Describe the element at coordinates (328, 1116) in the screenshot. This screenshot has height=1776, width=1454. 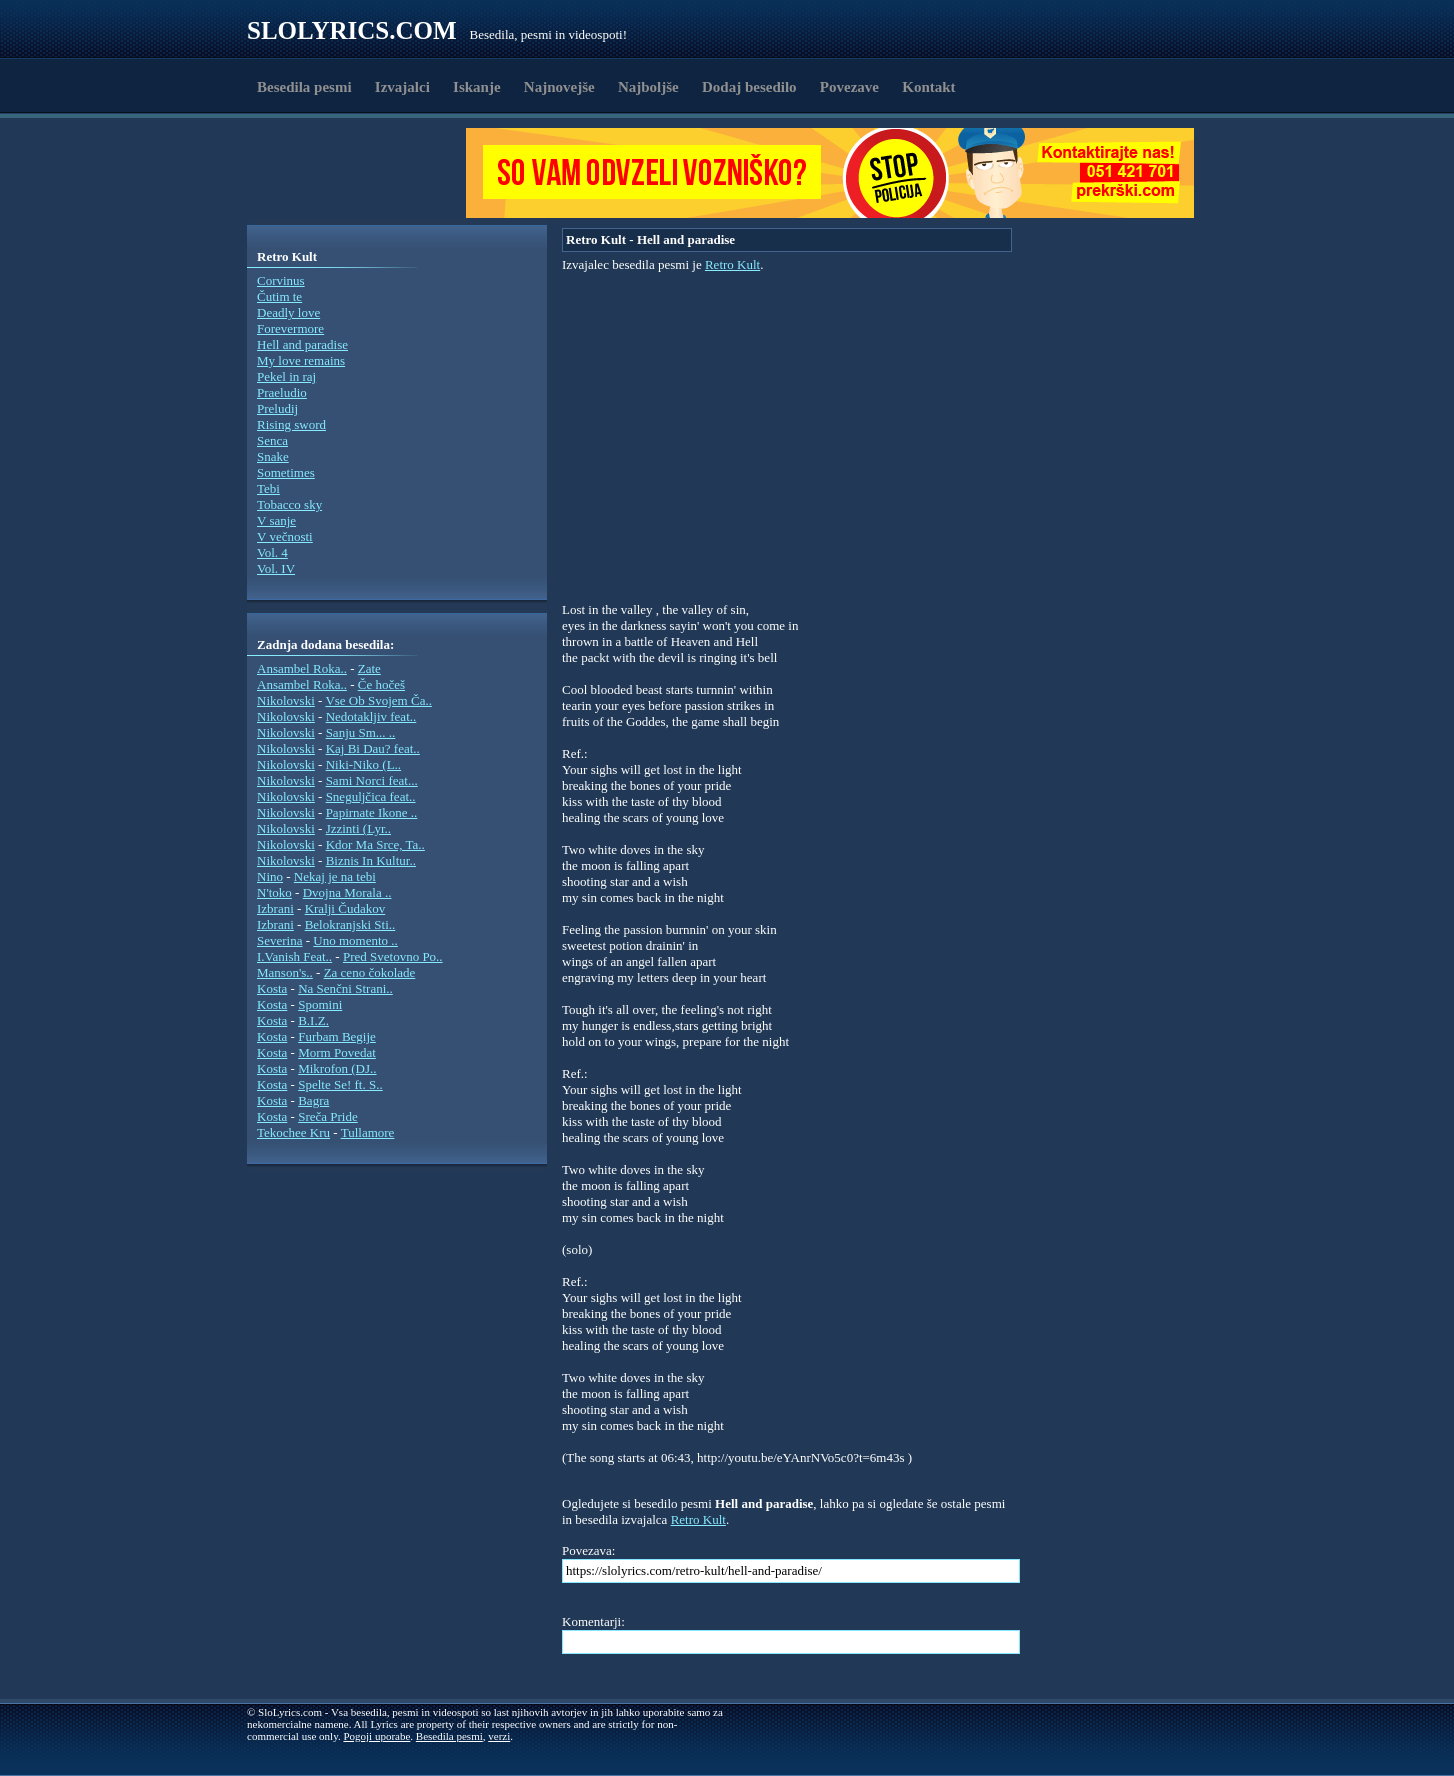
I see `Sreča Pride` at that location.